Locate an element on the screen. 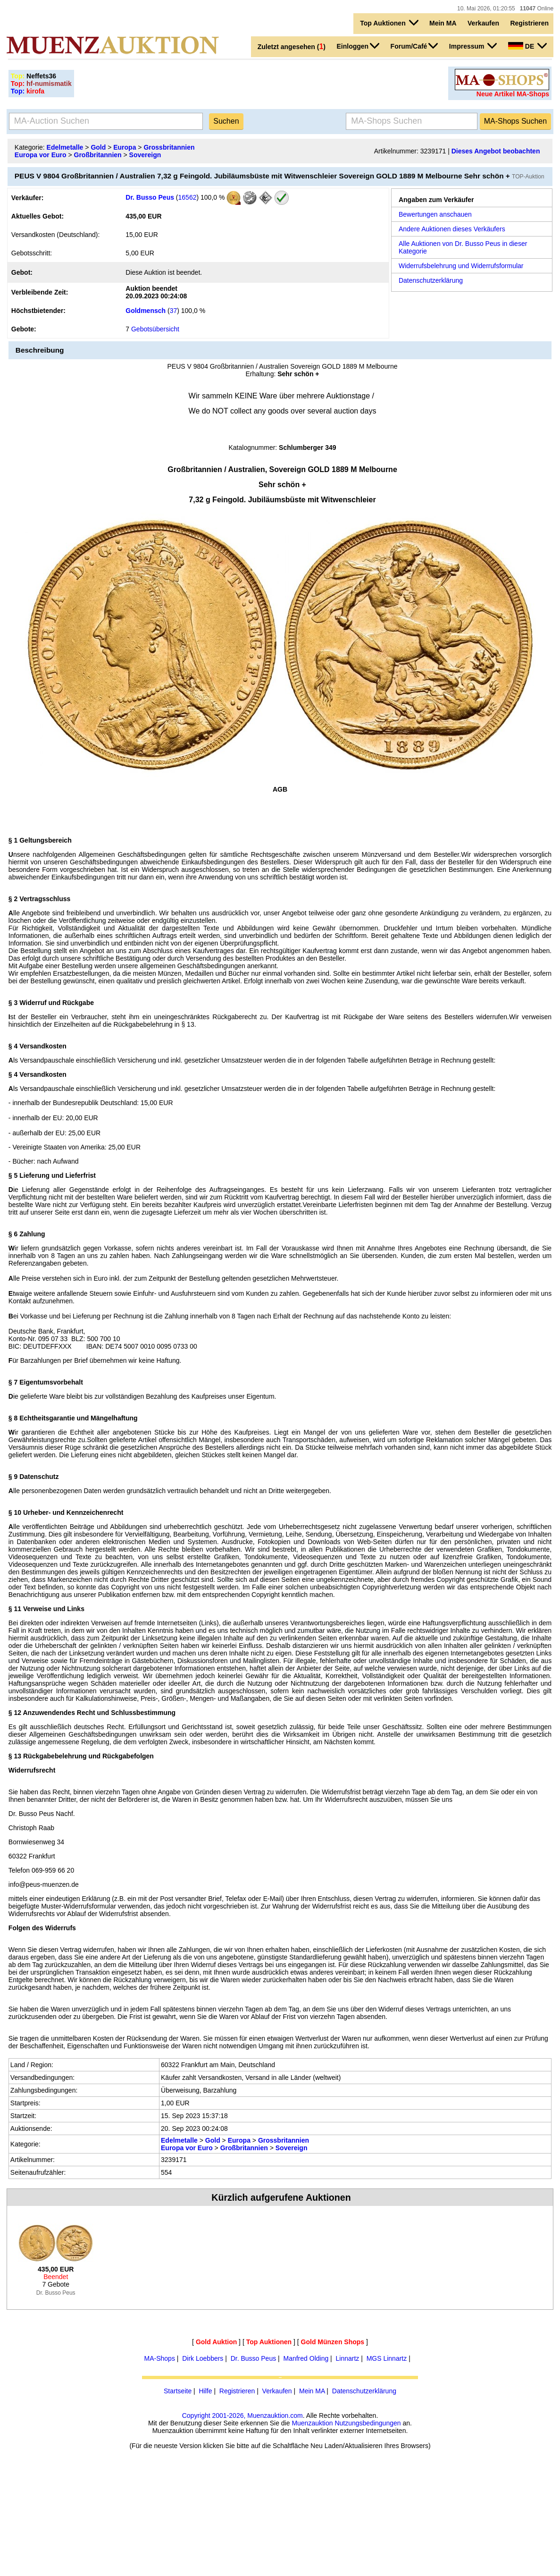 The width and height of the screenshot is (560, 2576). DE is located at coordinates (527, 46).